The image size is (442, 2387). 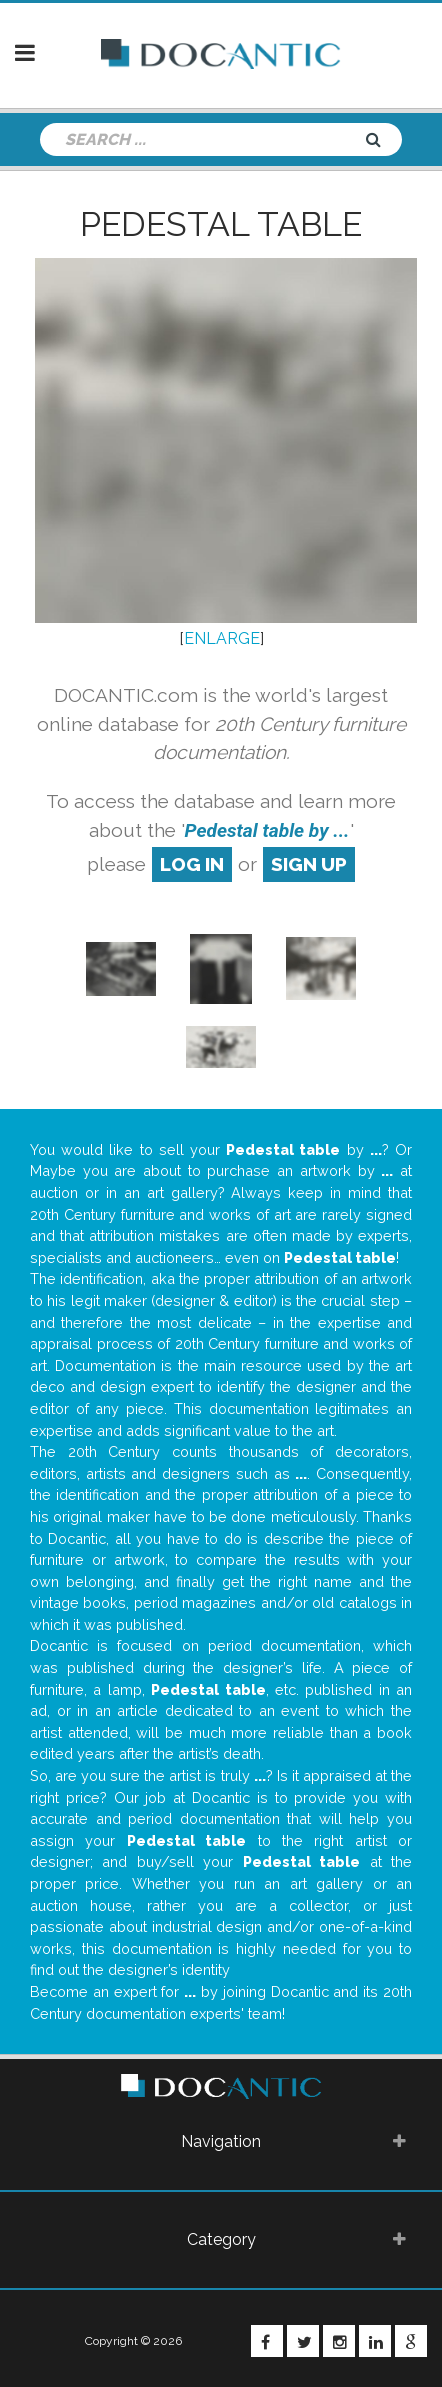 What do you see at coordinates (309, 864) in the screenshot?
I see `sign up` at bounding box center [309, 864].